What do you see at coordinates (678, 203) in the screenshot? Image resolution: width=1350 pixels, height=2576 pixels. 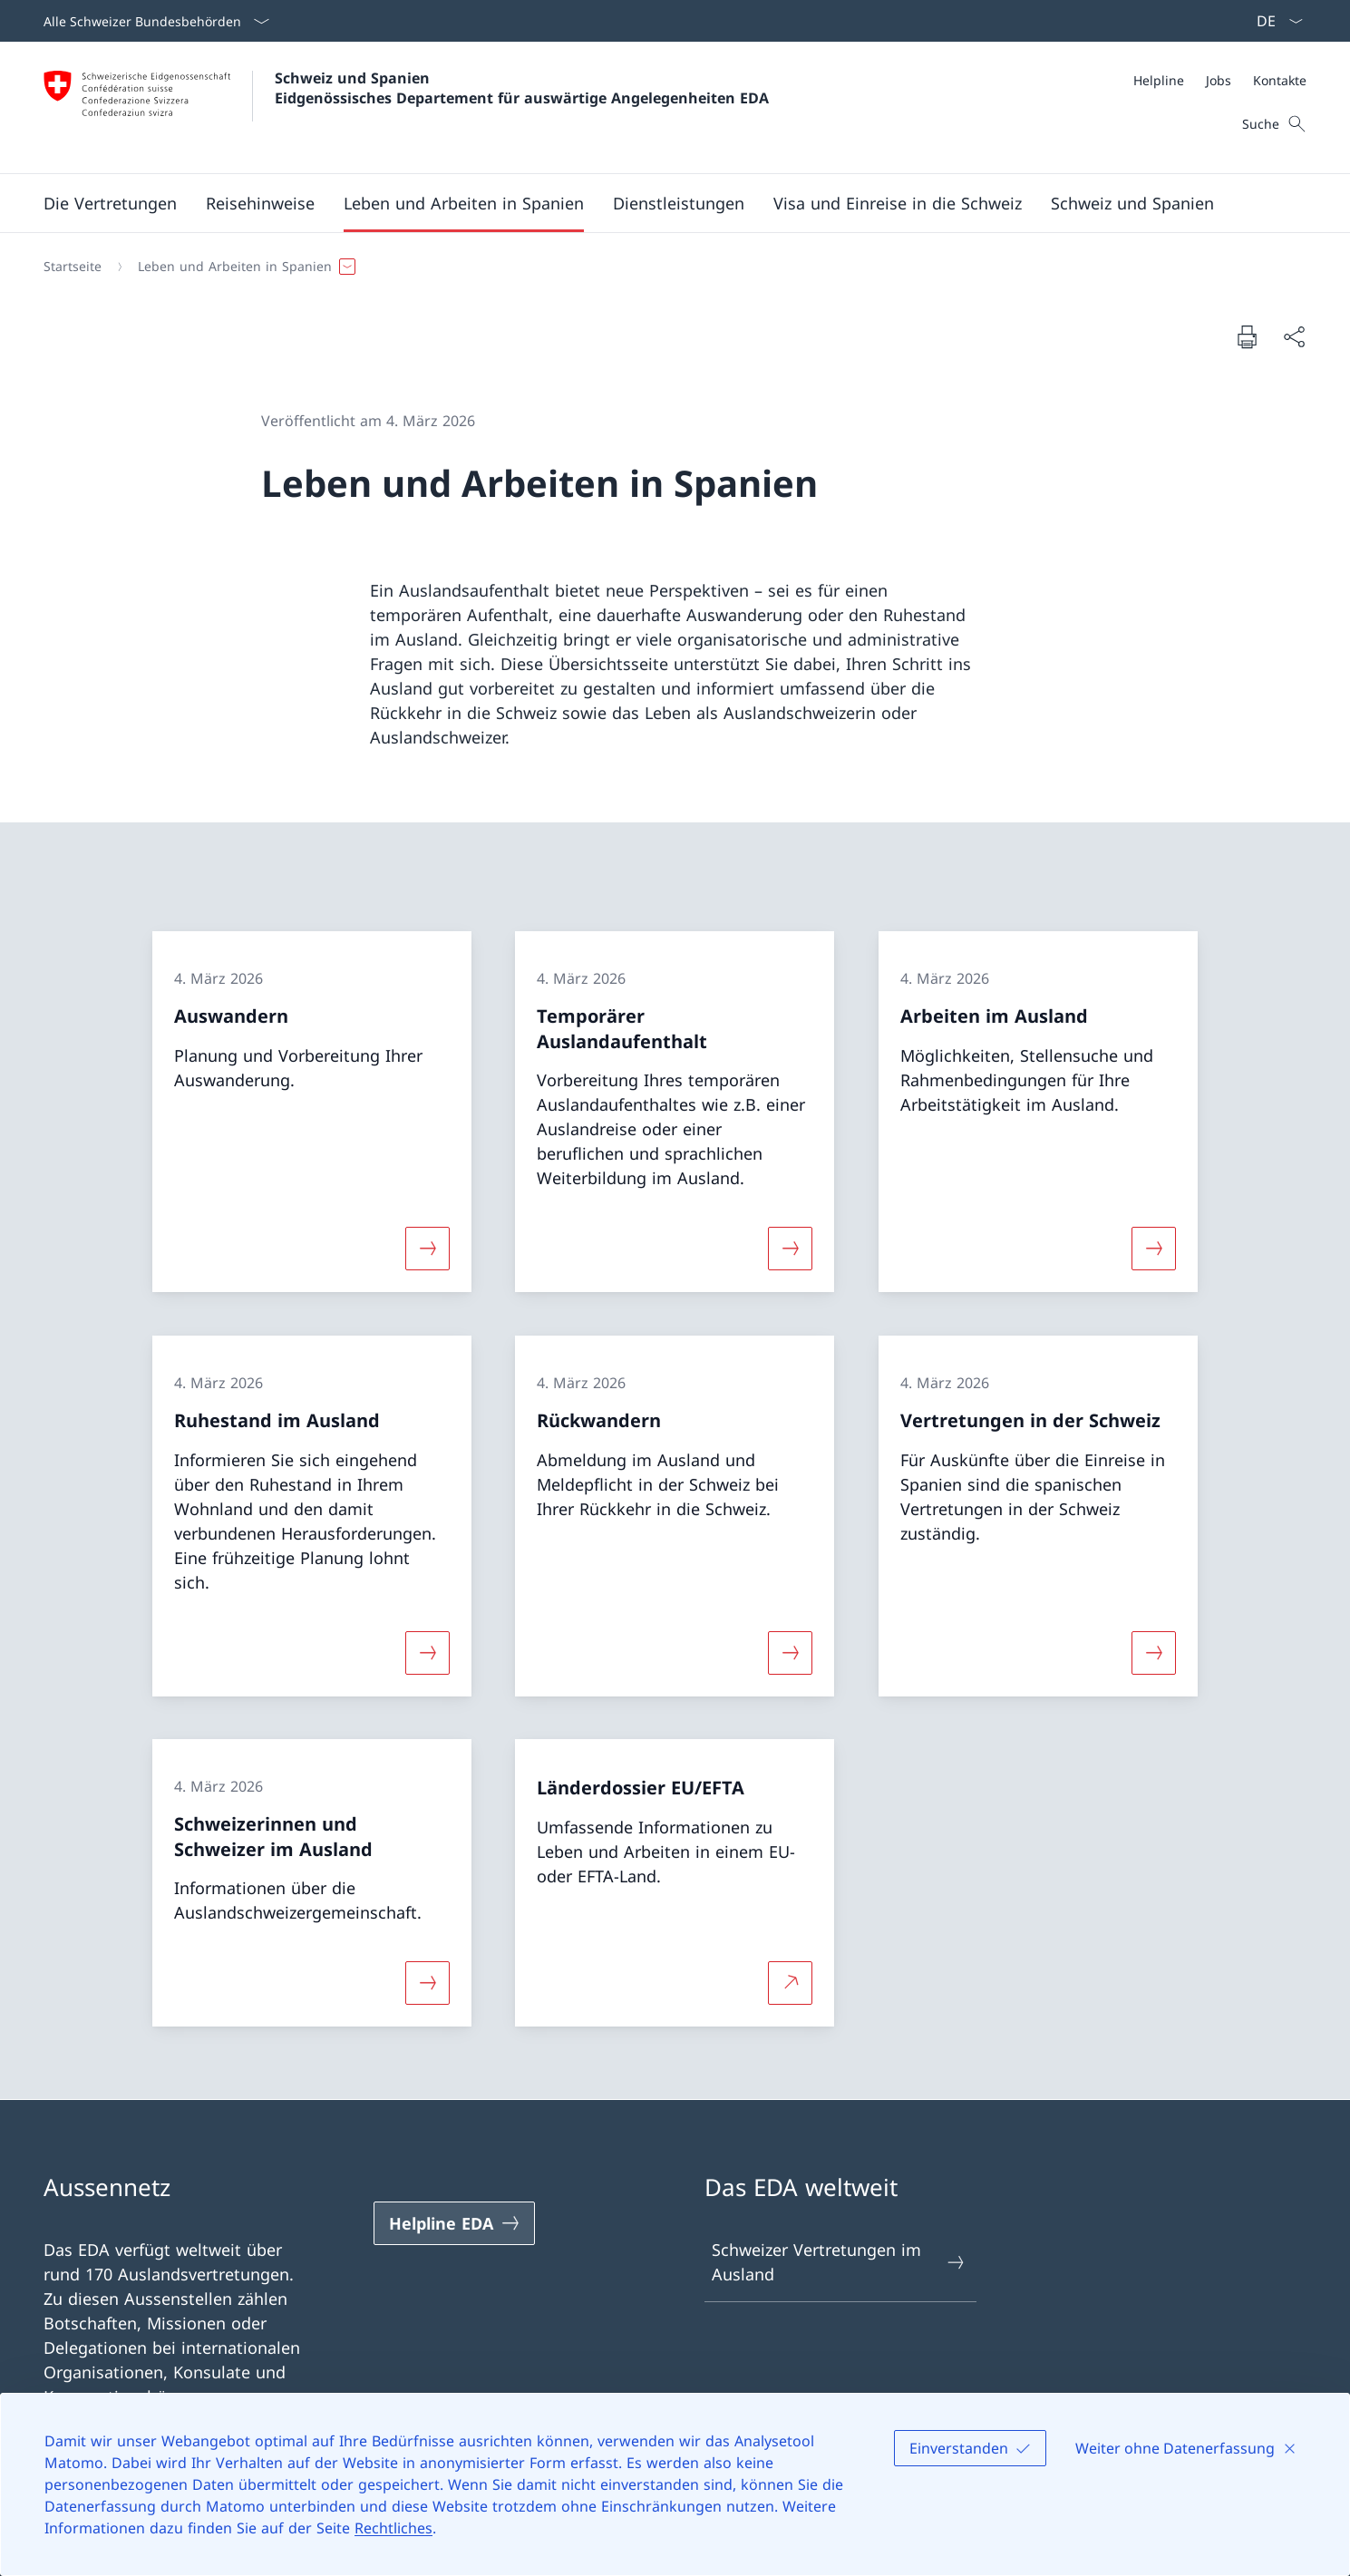 I see `[Dienstleistungen]` at bounding box center [678, 203].